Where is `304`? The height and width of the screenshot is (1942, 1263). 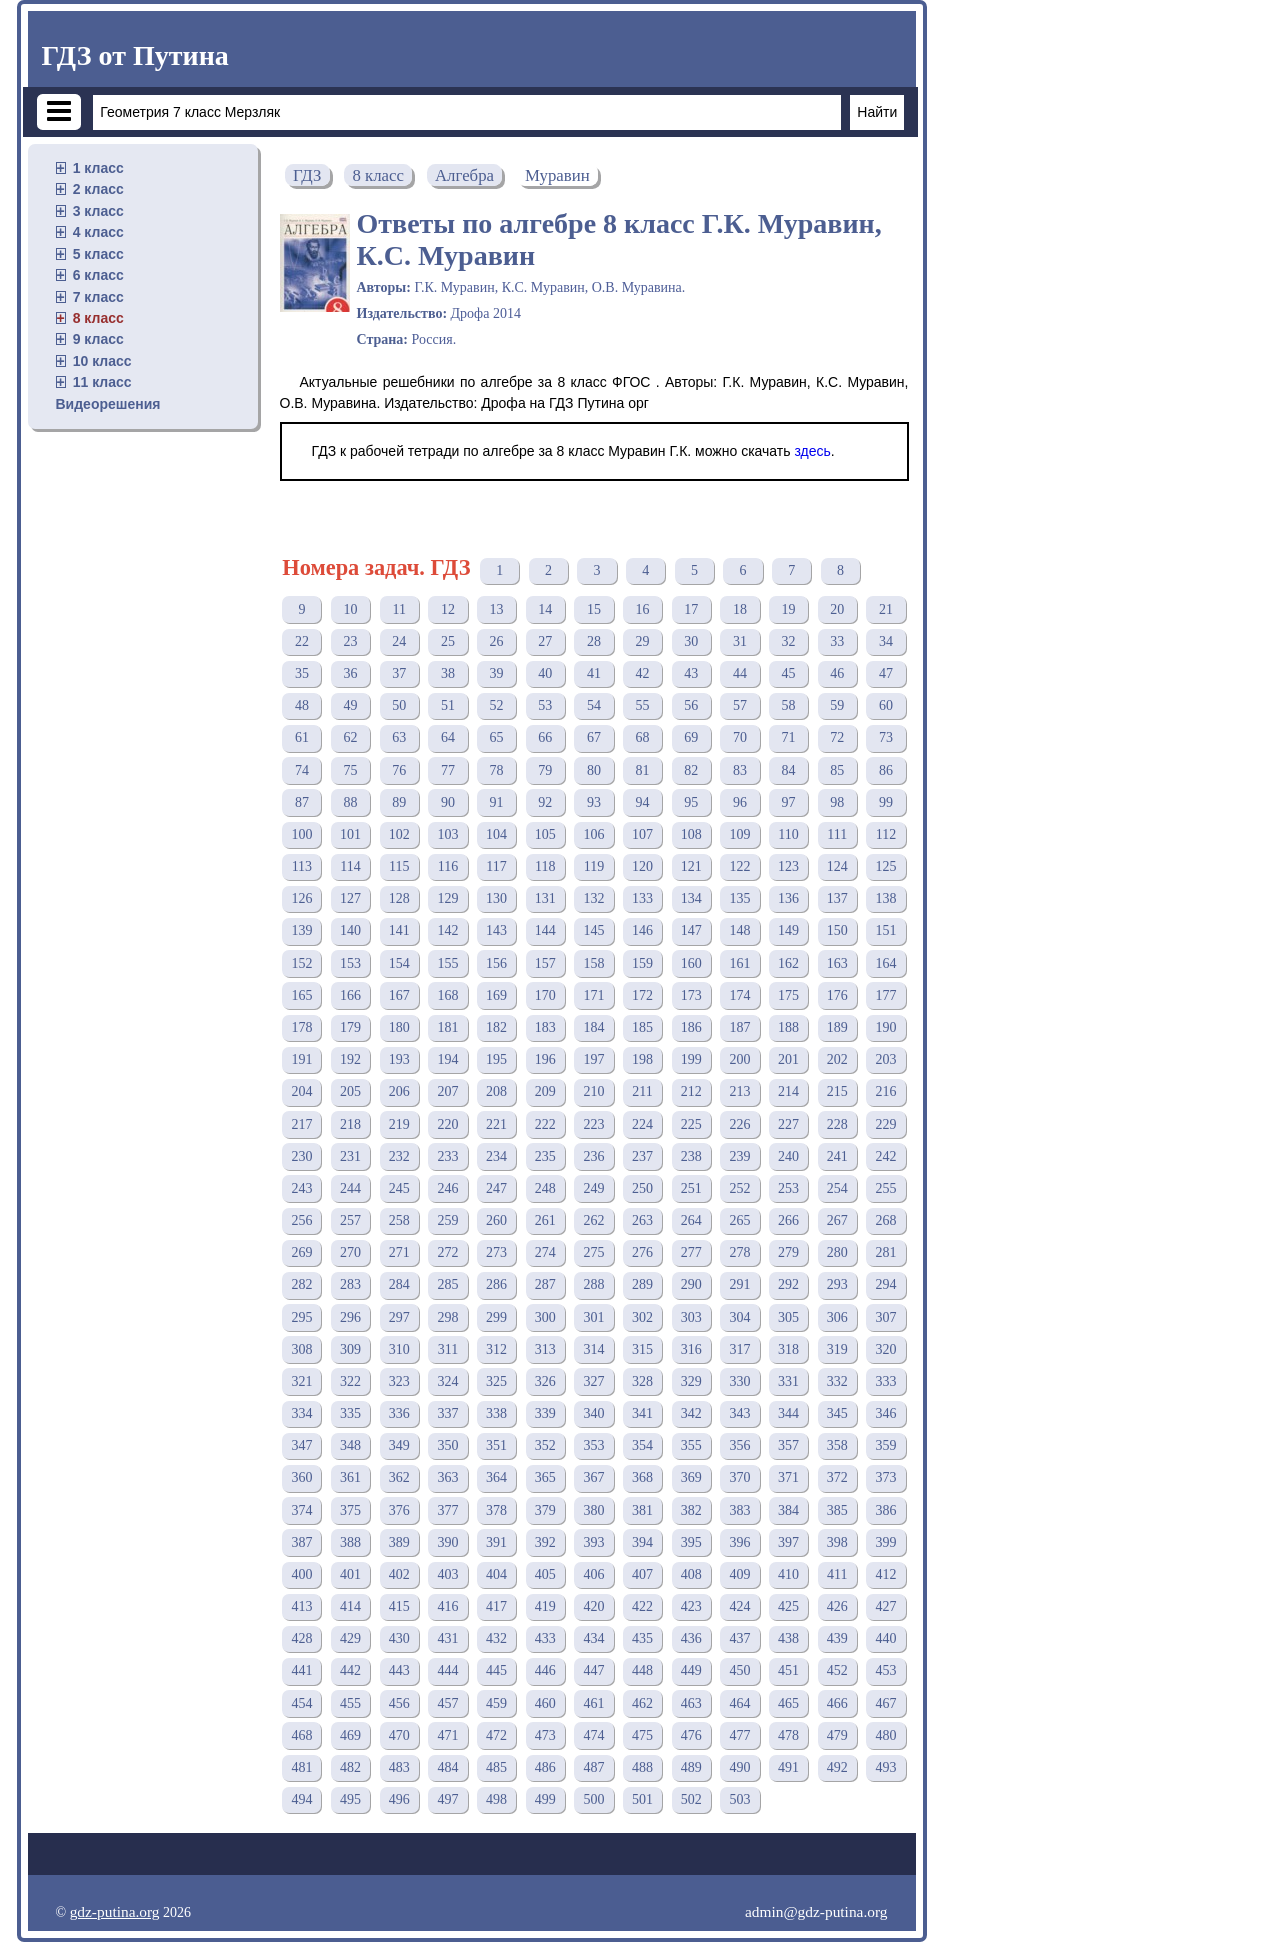
304 is located at coordinates (739, 1317).